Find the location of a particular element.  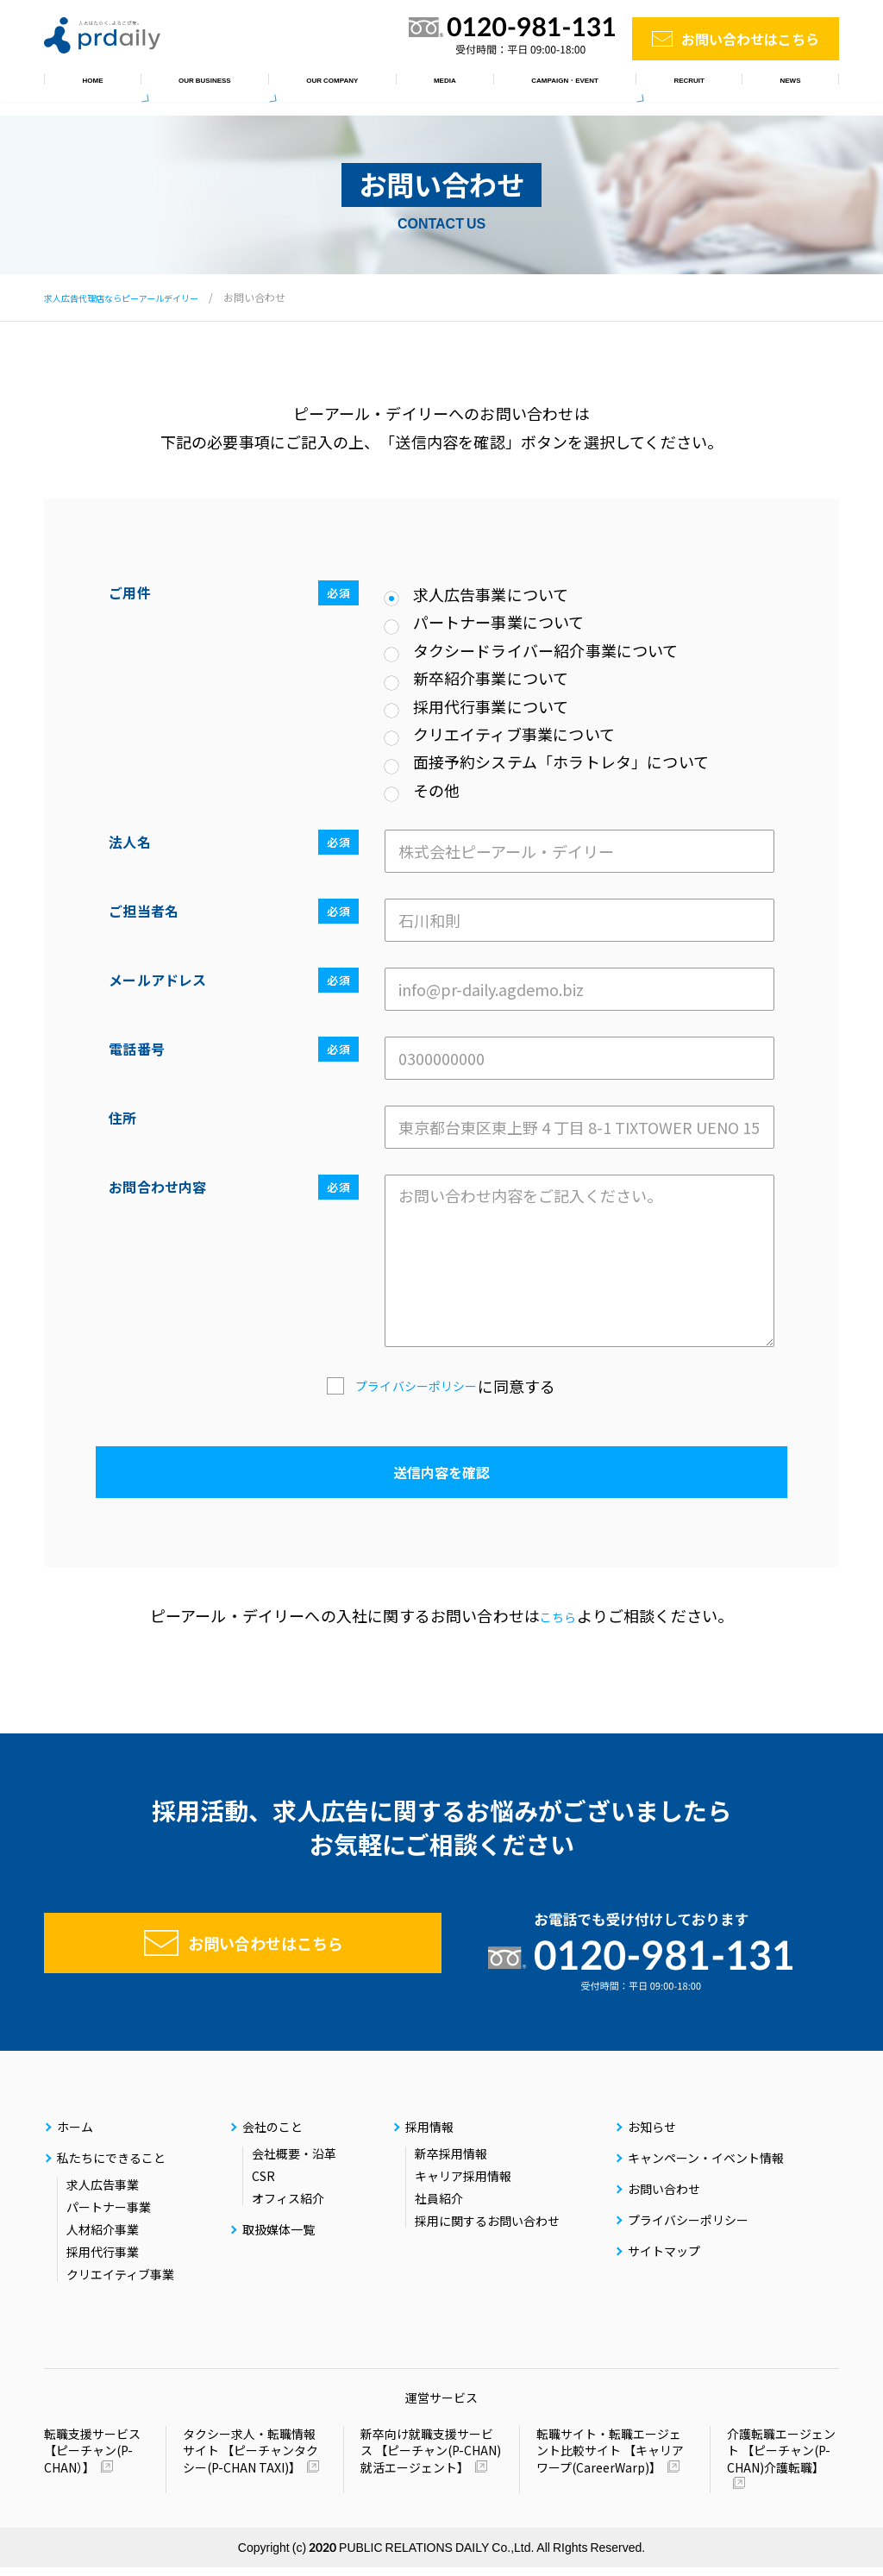

採用代行事業 is located at coordinates (102, 2260).